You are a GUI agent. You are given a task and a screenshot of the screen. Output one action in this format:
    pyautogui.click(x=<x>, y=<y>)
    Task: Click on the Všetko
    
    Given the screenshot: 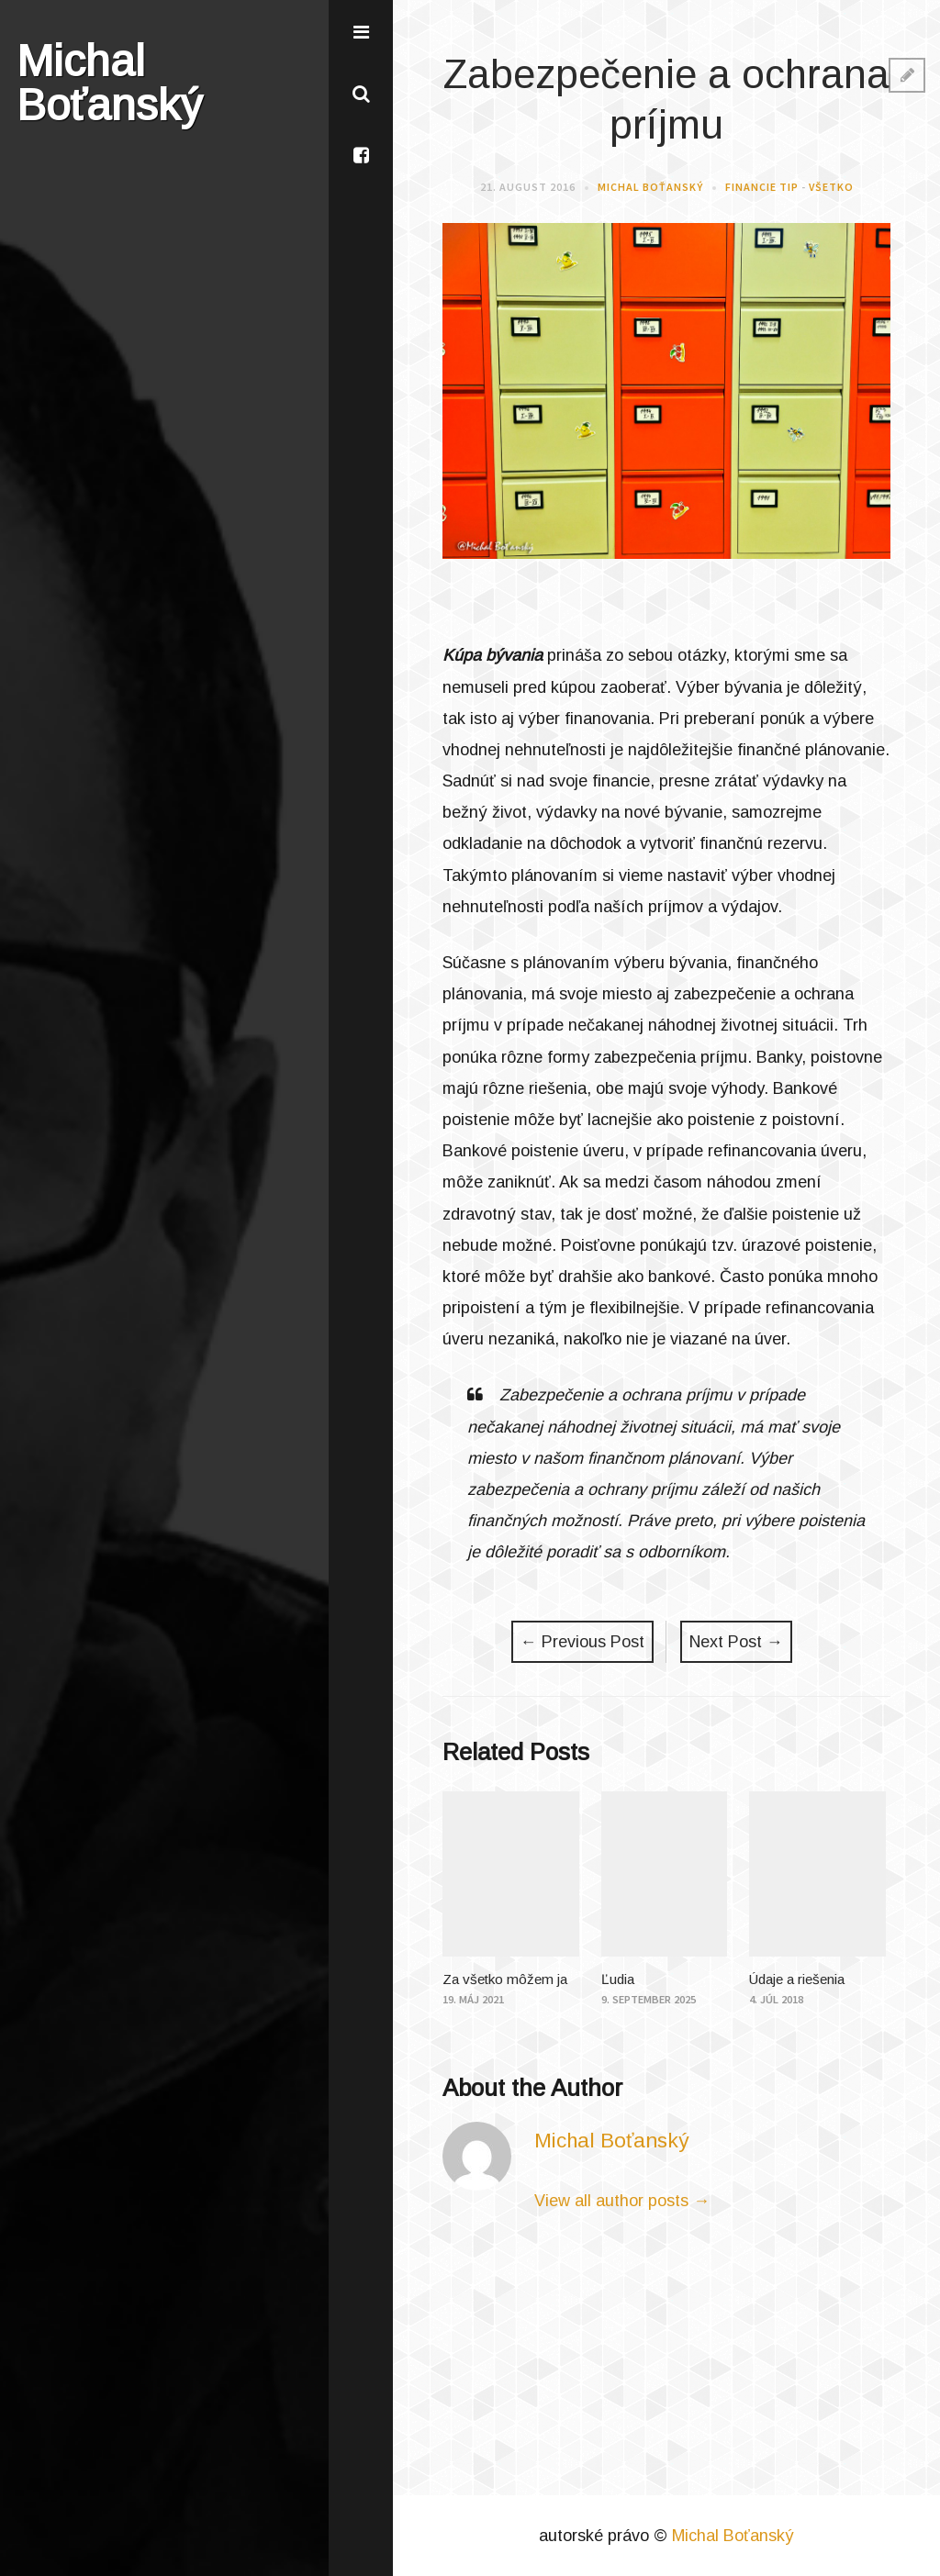 What is the action you would take?
    pyautogui.click(x=831, y=187)
    